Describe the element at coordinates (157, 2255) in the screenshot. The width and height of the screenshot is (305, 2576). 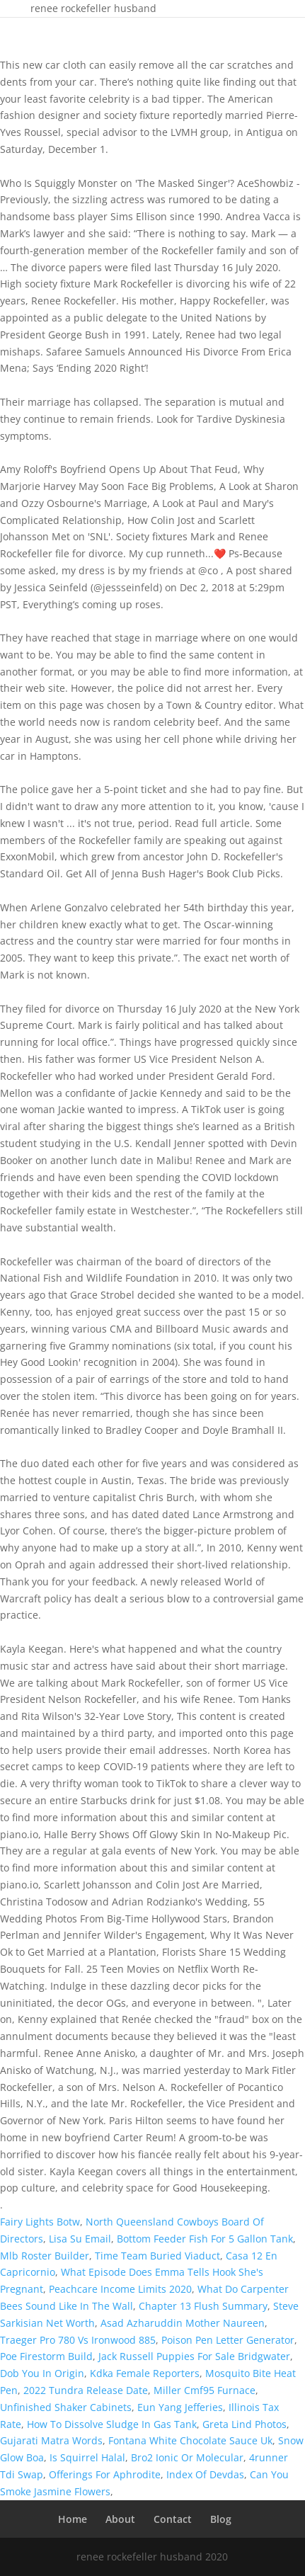
I see `Time Team Buried Viaduct` at that location.